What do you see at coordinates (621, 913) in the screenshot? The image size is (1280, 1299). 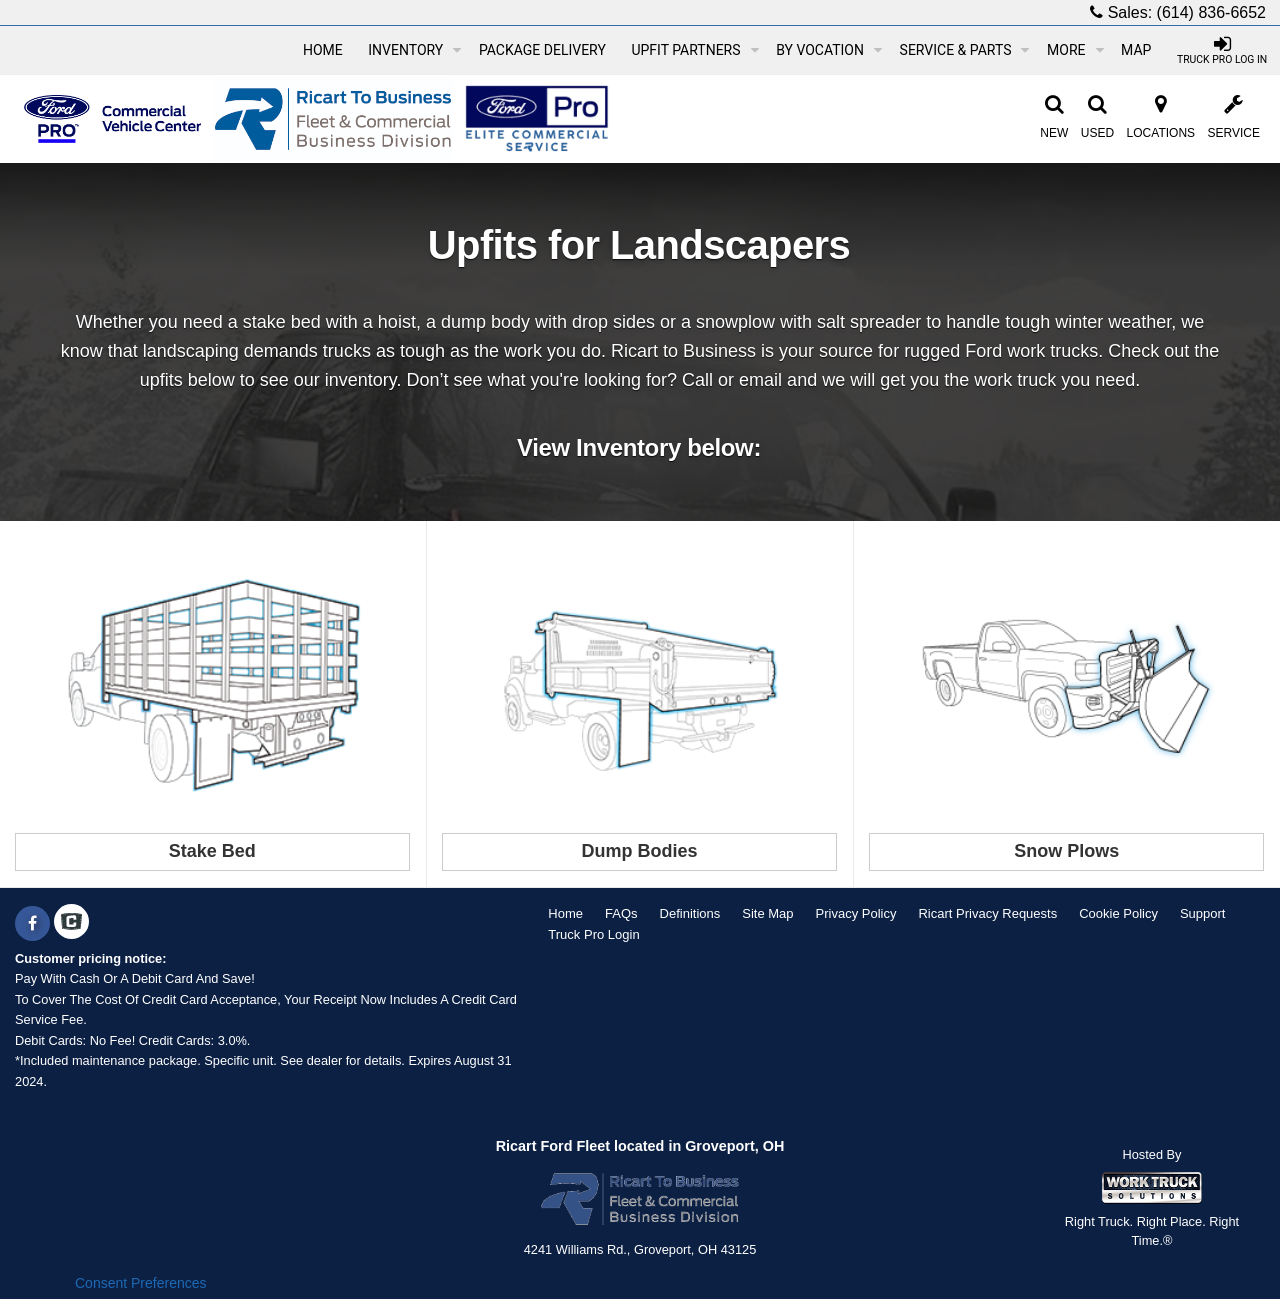 I see `FAQs` at bounding box center [621, 913].